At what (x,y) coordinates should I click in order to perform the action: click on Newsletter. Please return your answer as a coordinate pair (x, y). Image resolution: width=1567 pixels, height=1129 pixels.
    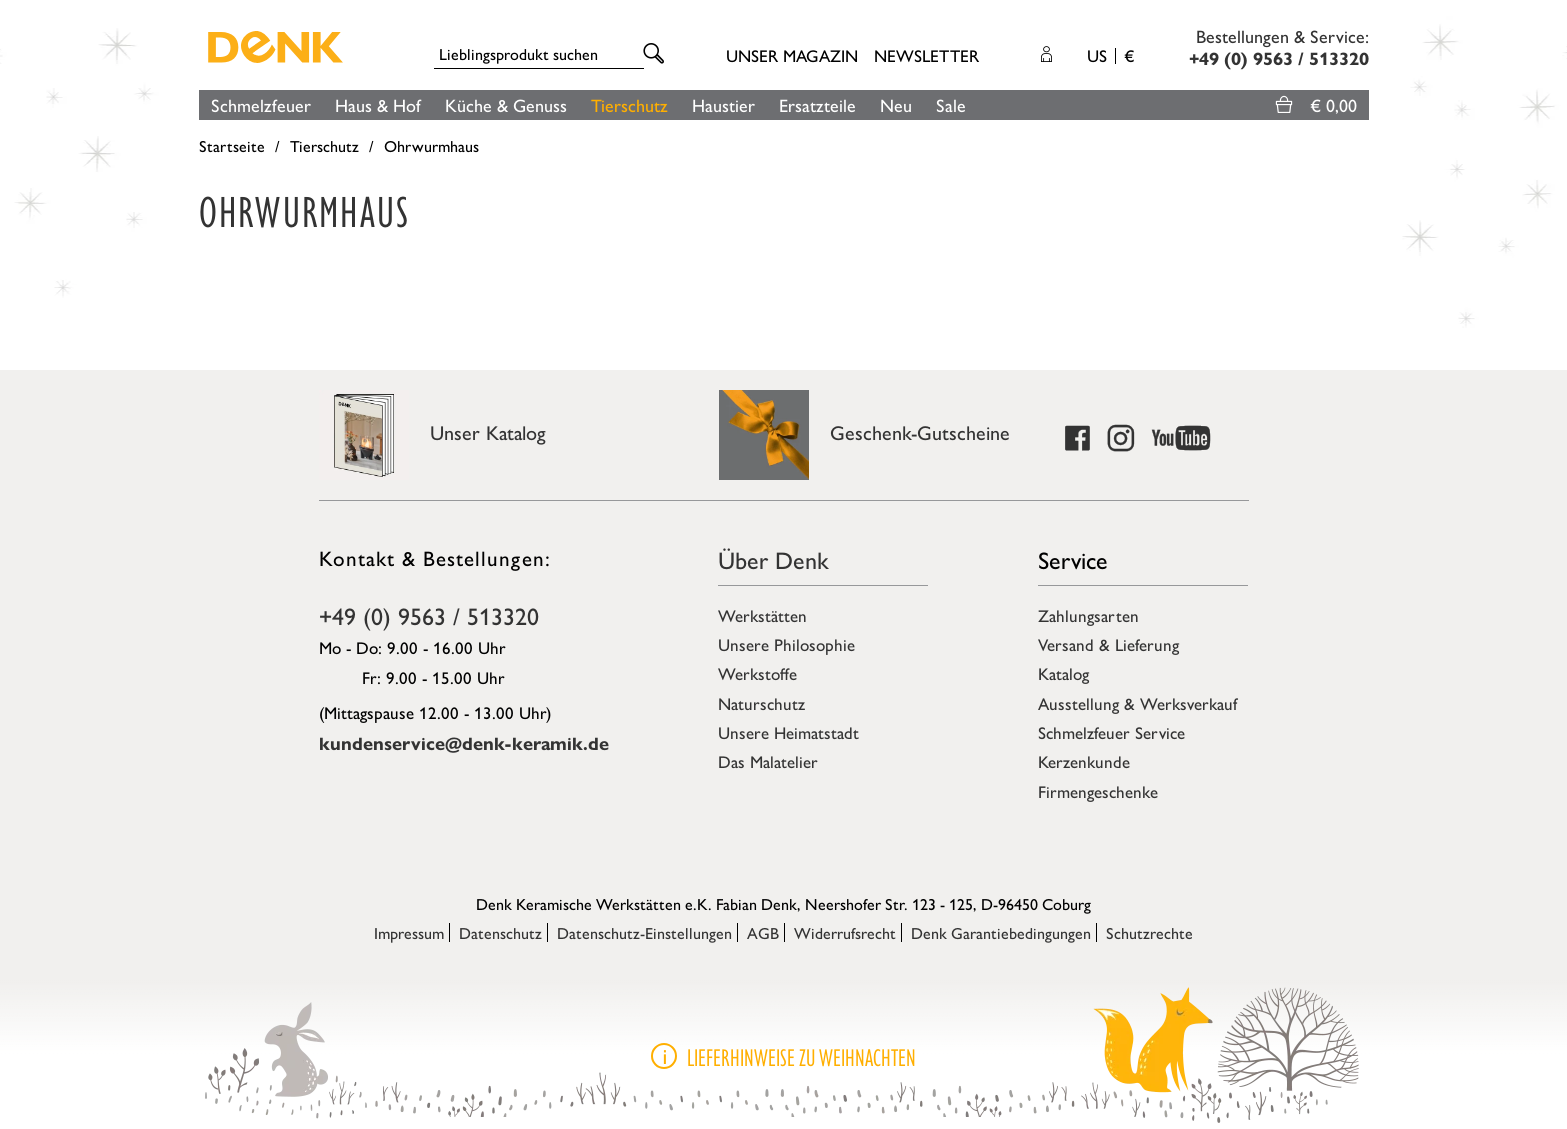
    Looking at the image, I should click on (926, 55).